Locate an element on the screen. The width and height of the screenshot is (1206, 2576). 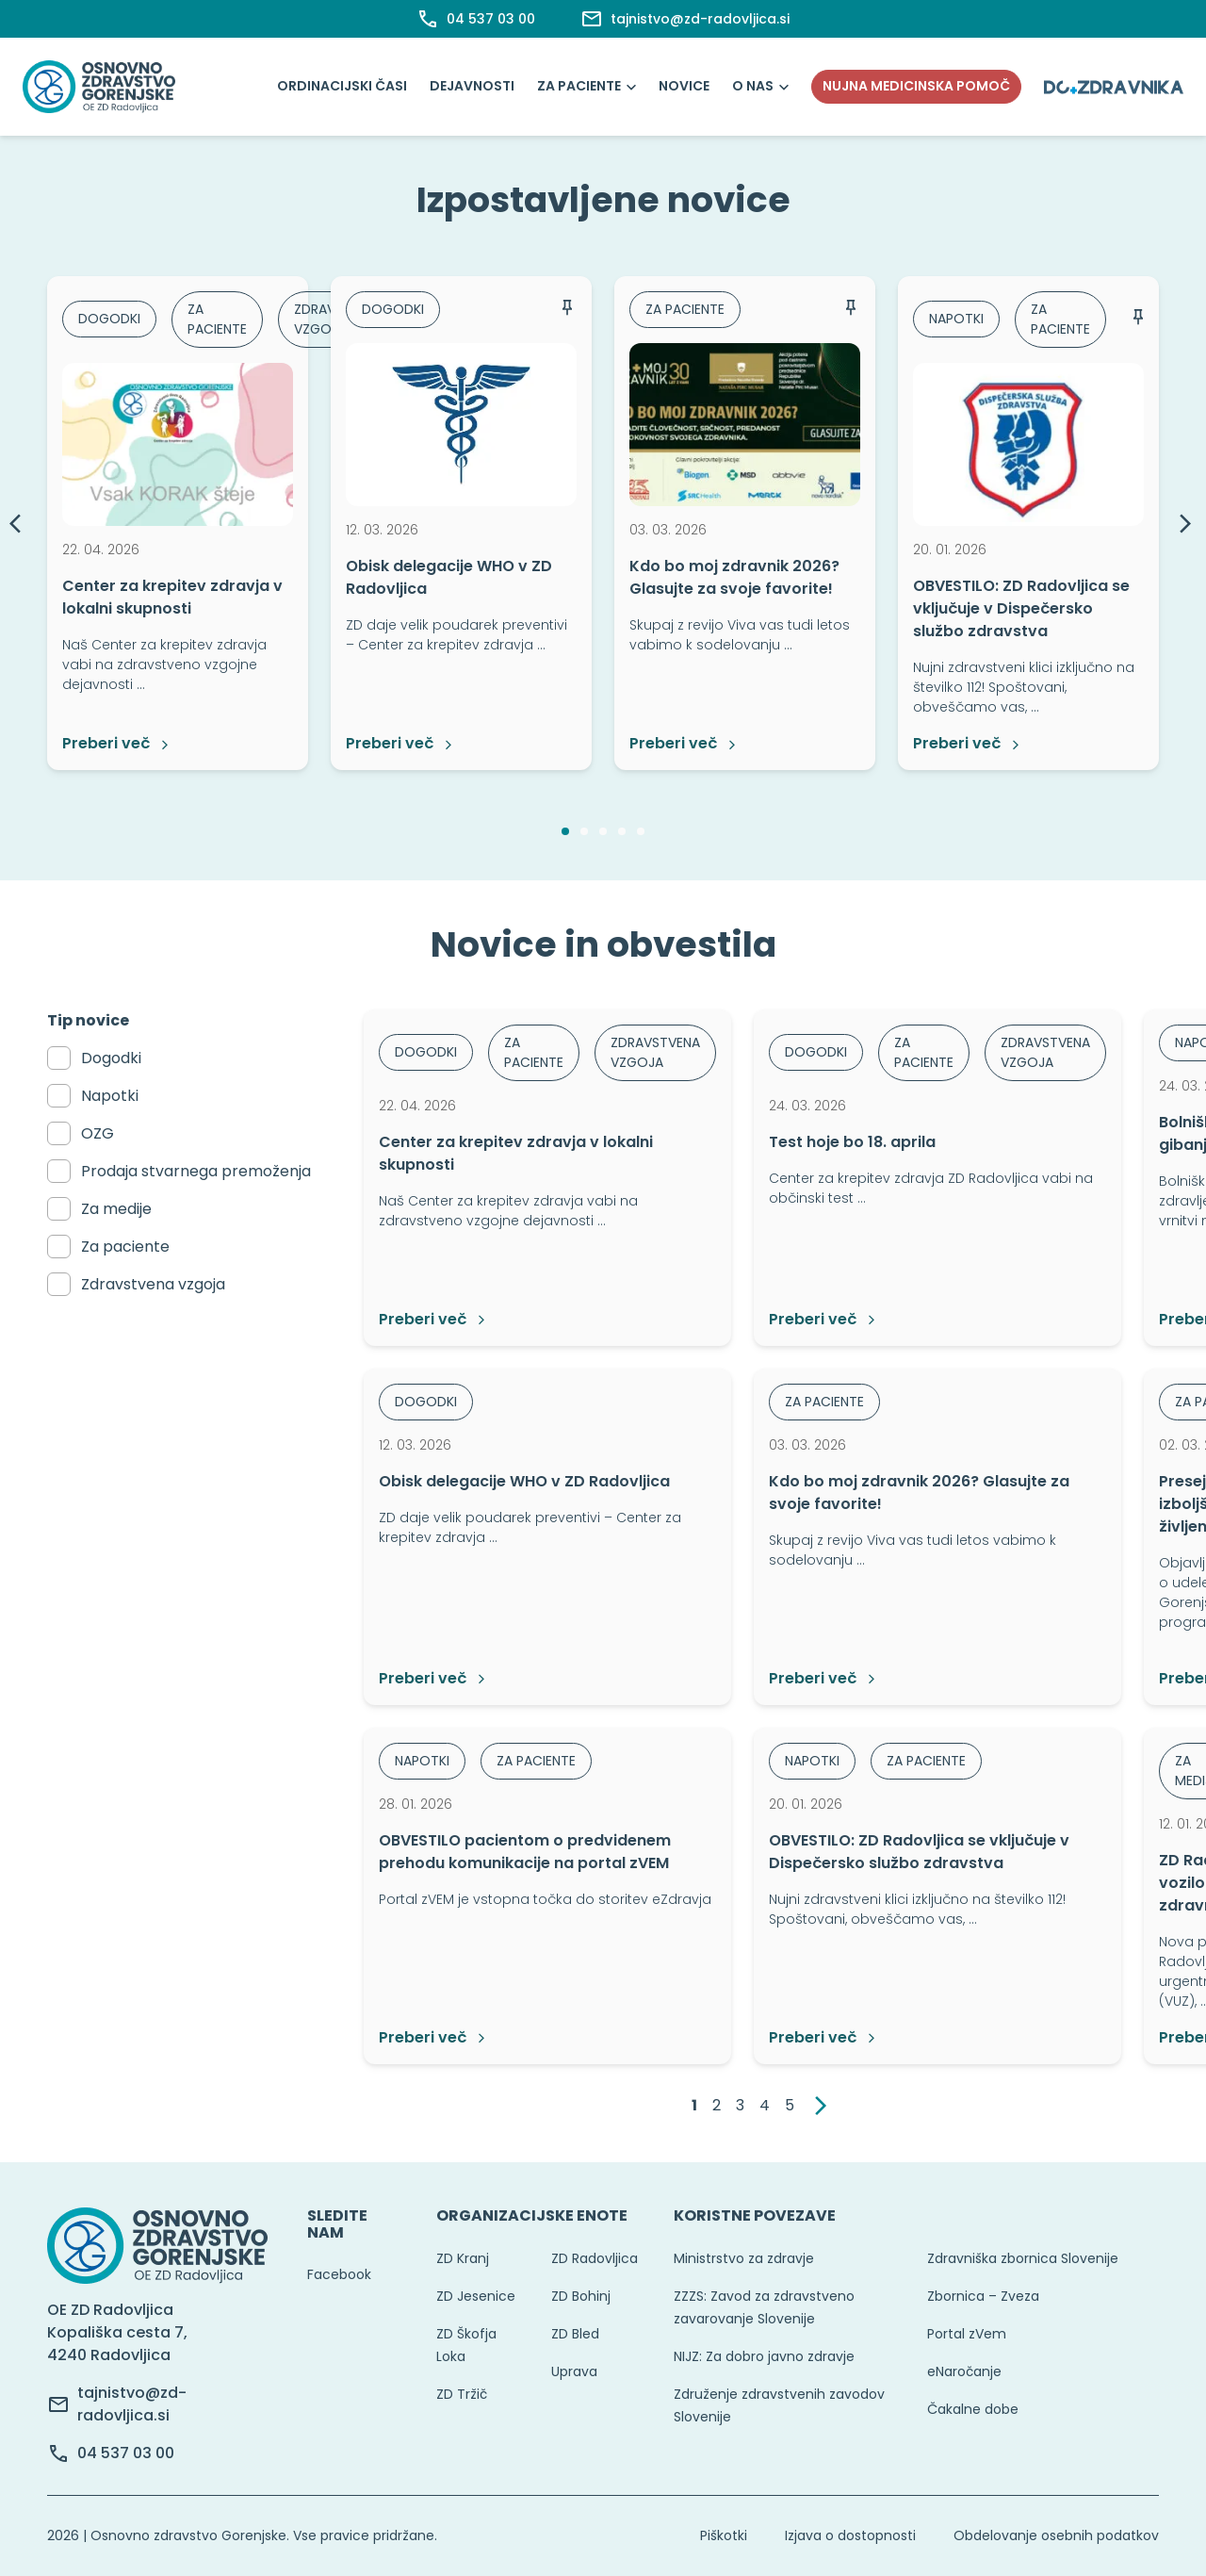
[option] is located at coordinates (177, 523).